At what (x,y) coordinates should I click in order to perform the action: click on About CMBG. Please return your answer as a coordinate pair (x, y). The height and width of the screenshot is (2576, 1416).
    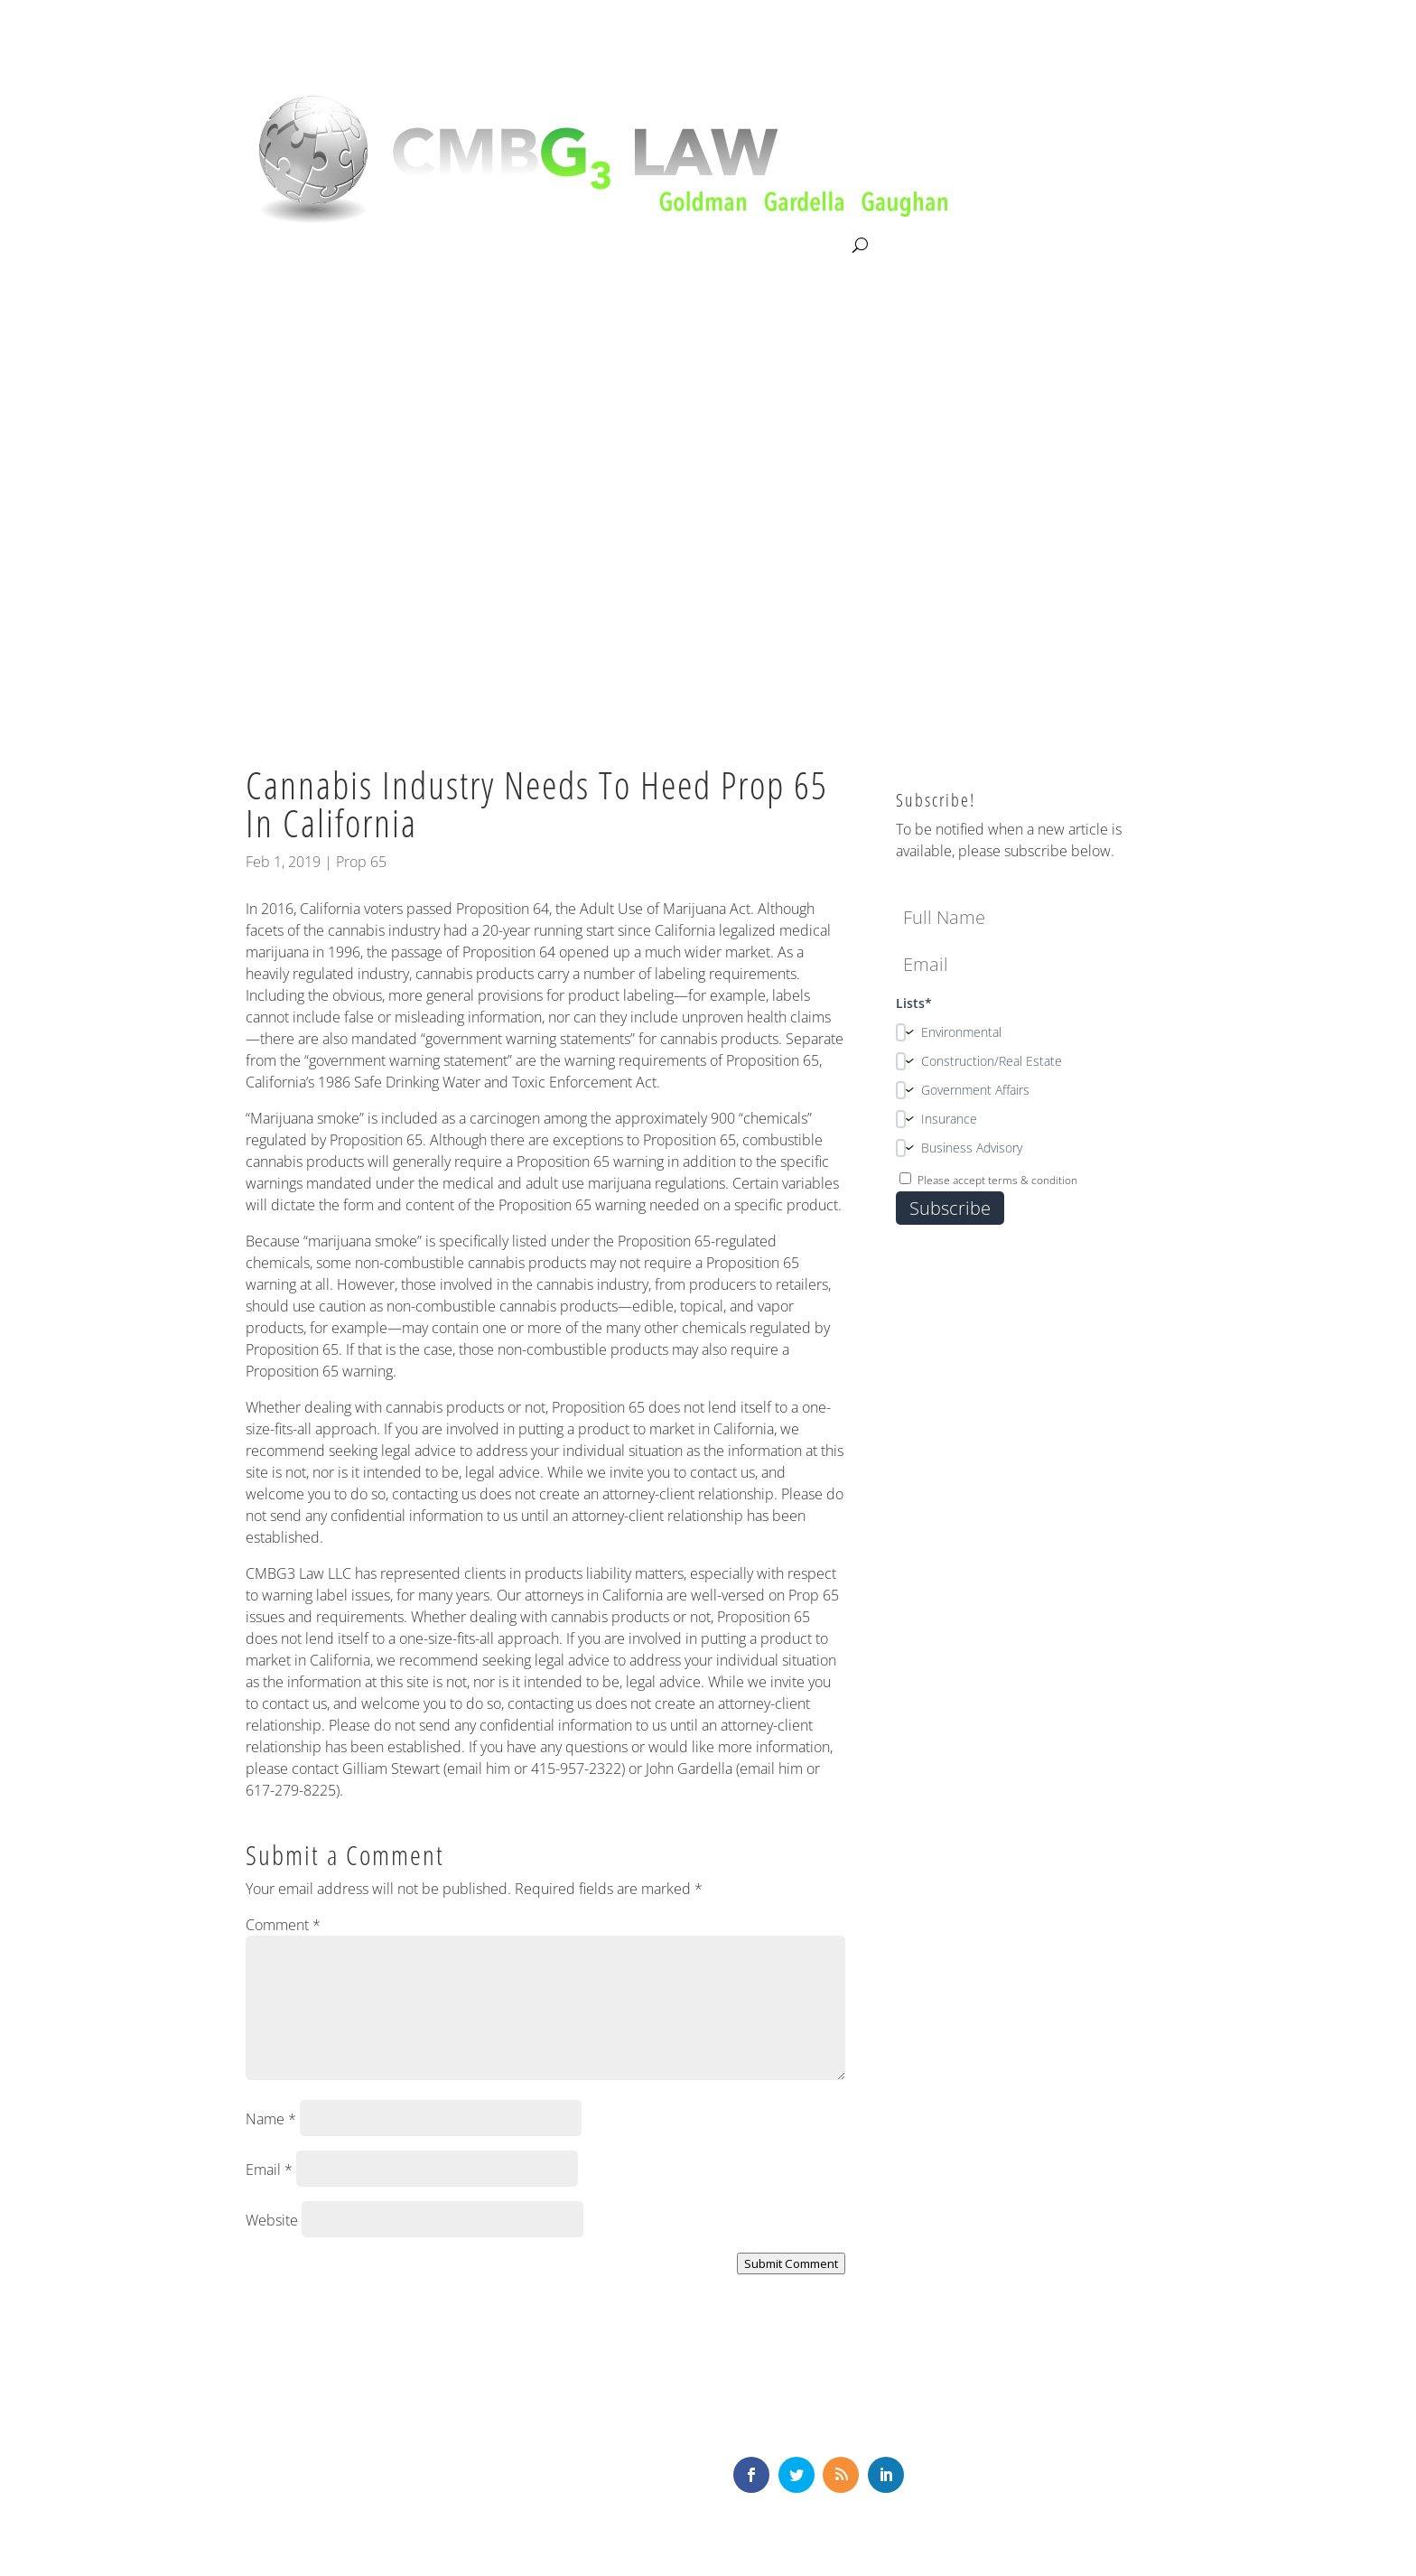
    Looking at the image, I should click on (285, 246).